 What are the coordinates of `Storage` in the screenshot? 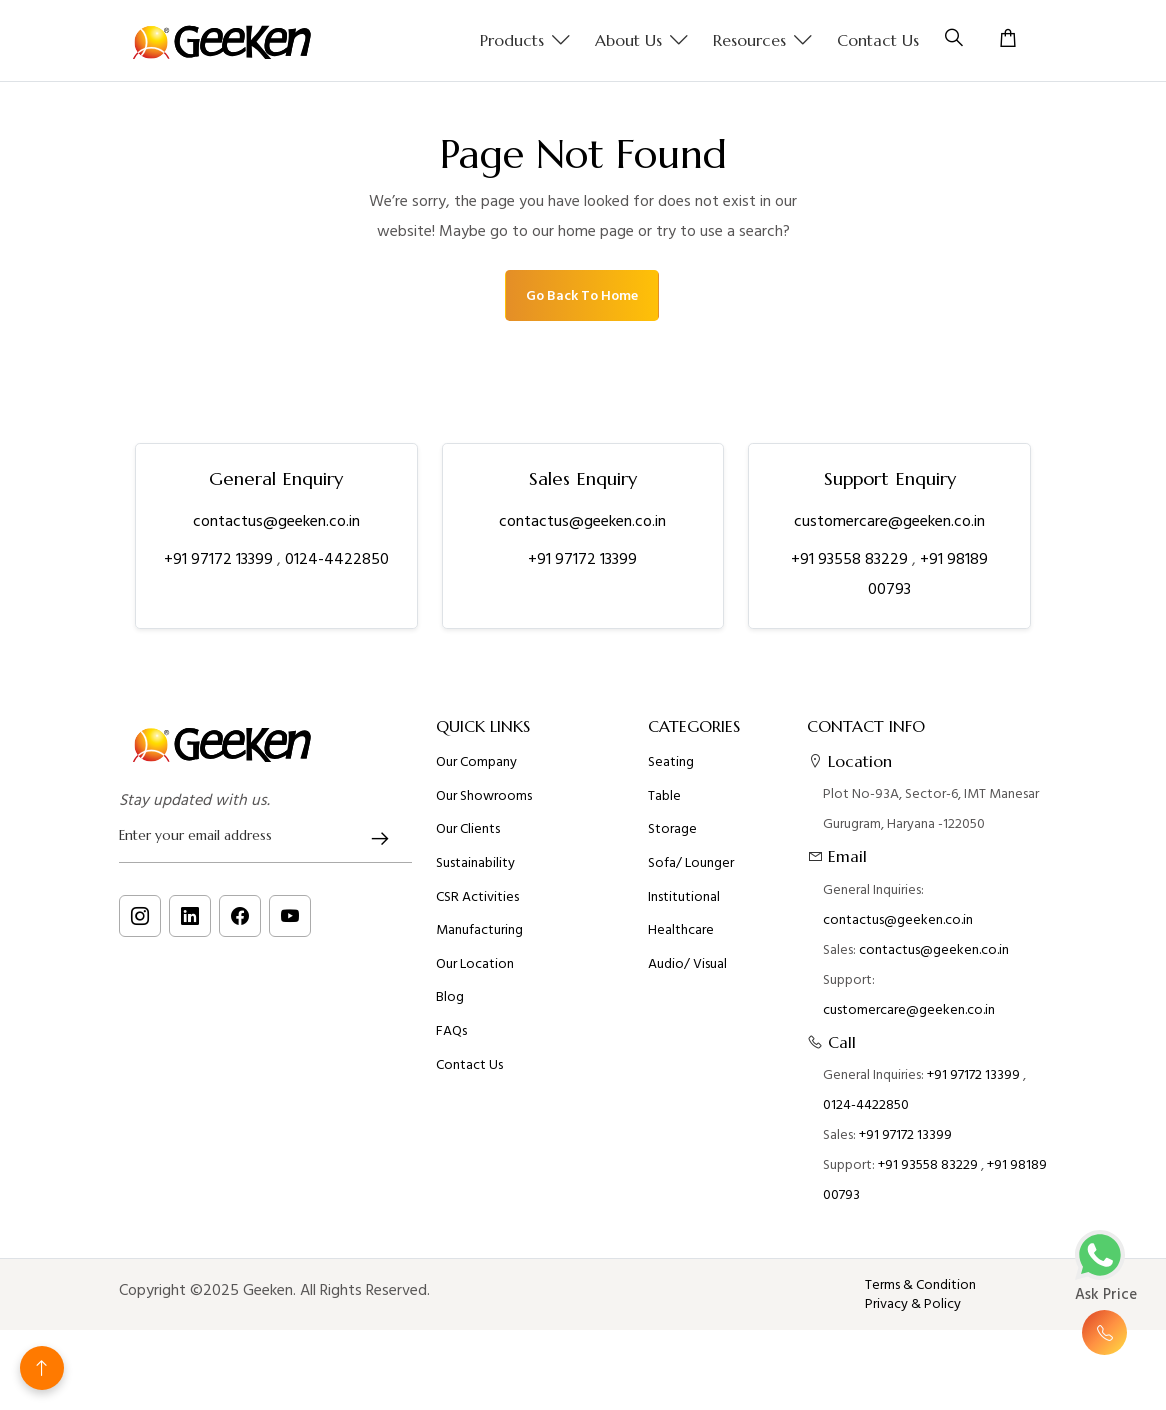 It's located at (672, 837).